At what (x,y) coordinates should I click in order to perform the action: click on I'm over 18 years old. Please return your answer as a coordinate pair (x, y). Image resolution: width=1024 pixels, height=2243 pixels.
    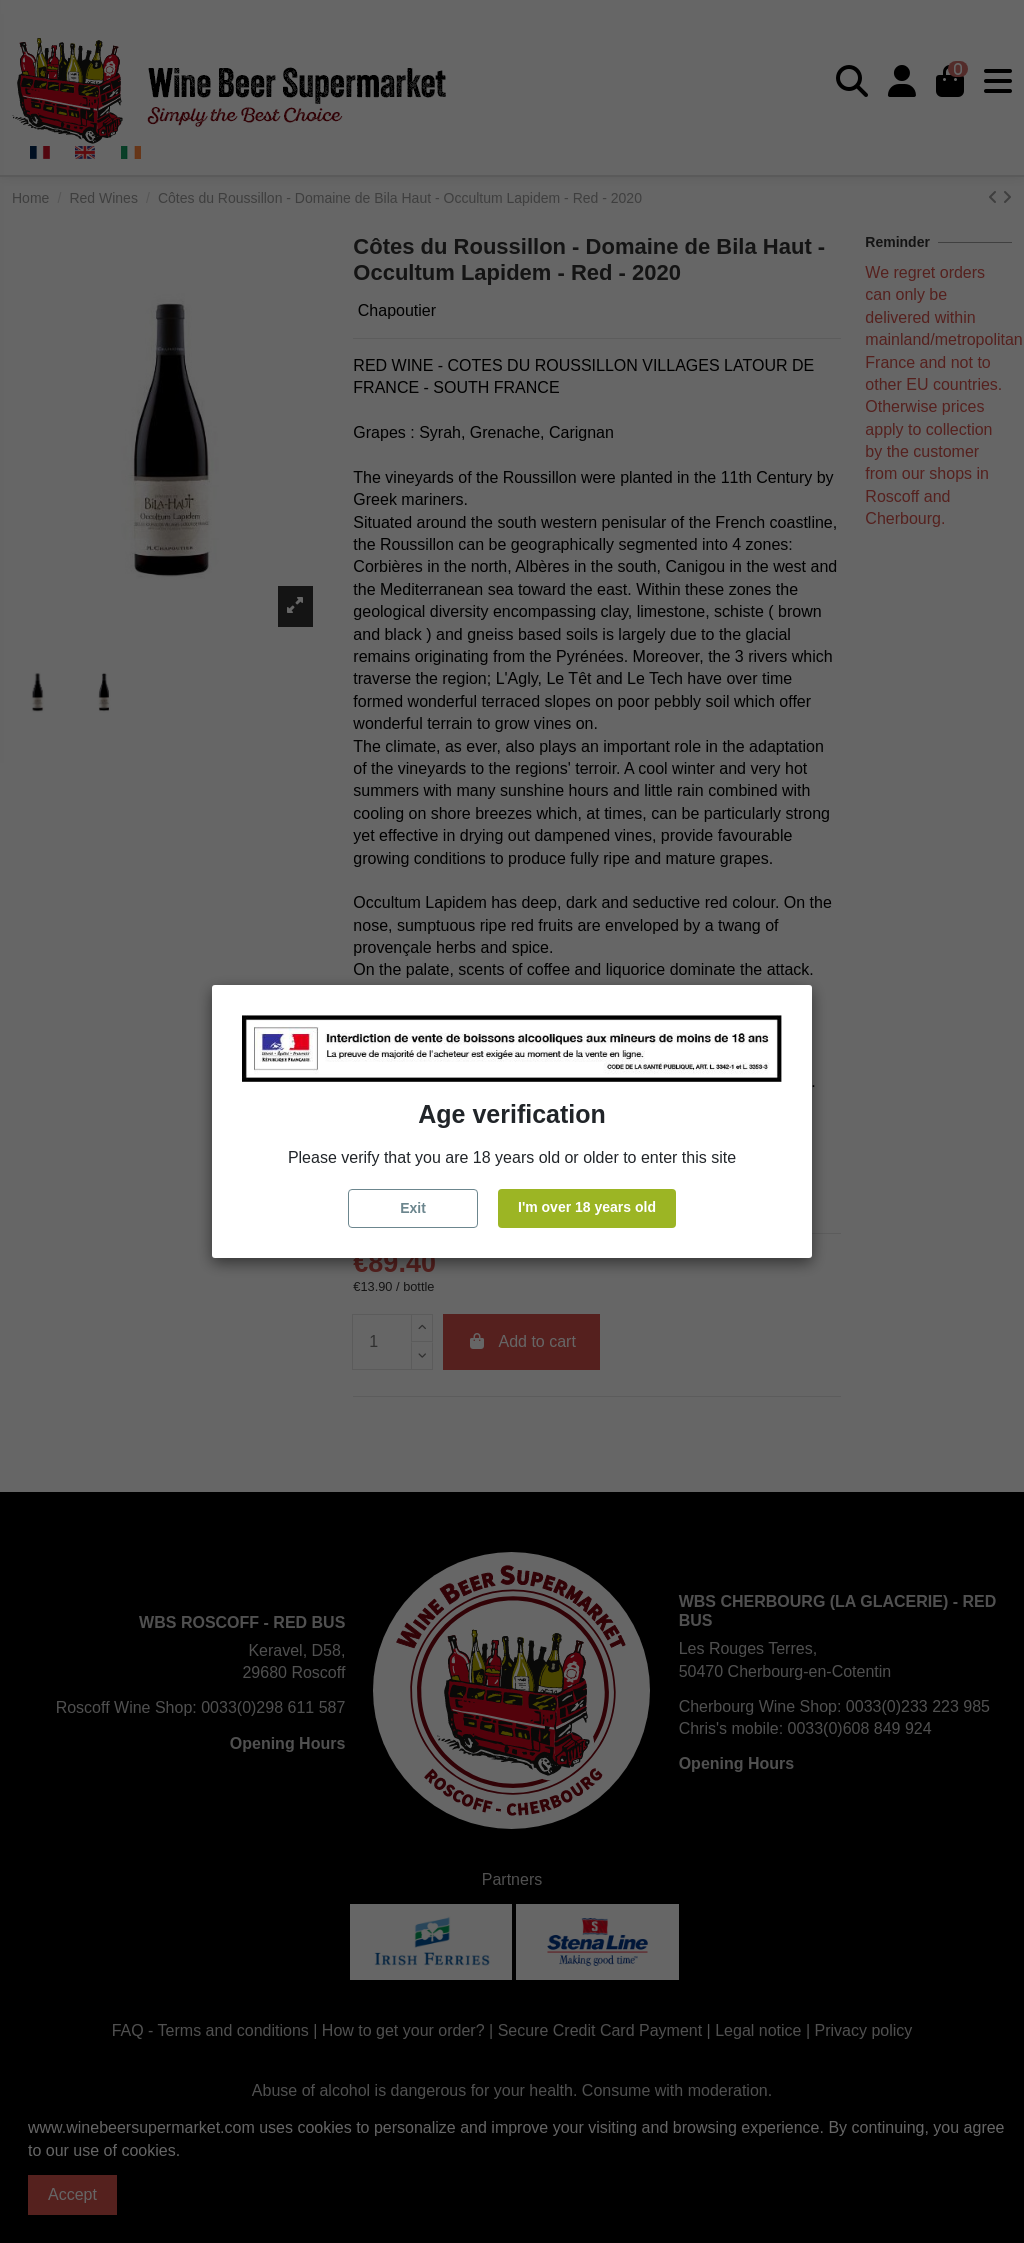
    Looking at the image, I should click on (587, 1207).